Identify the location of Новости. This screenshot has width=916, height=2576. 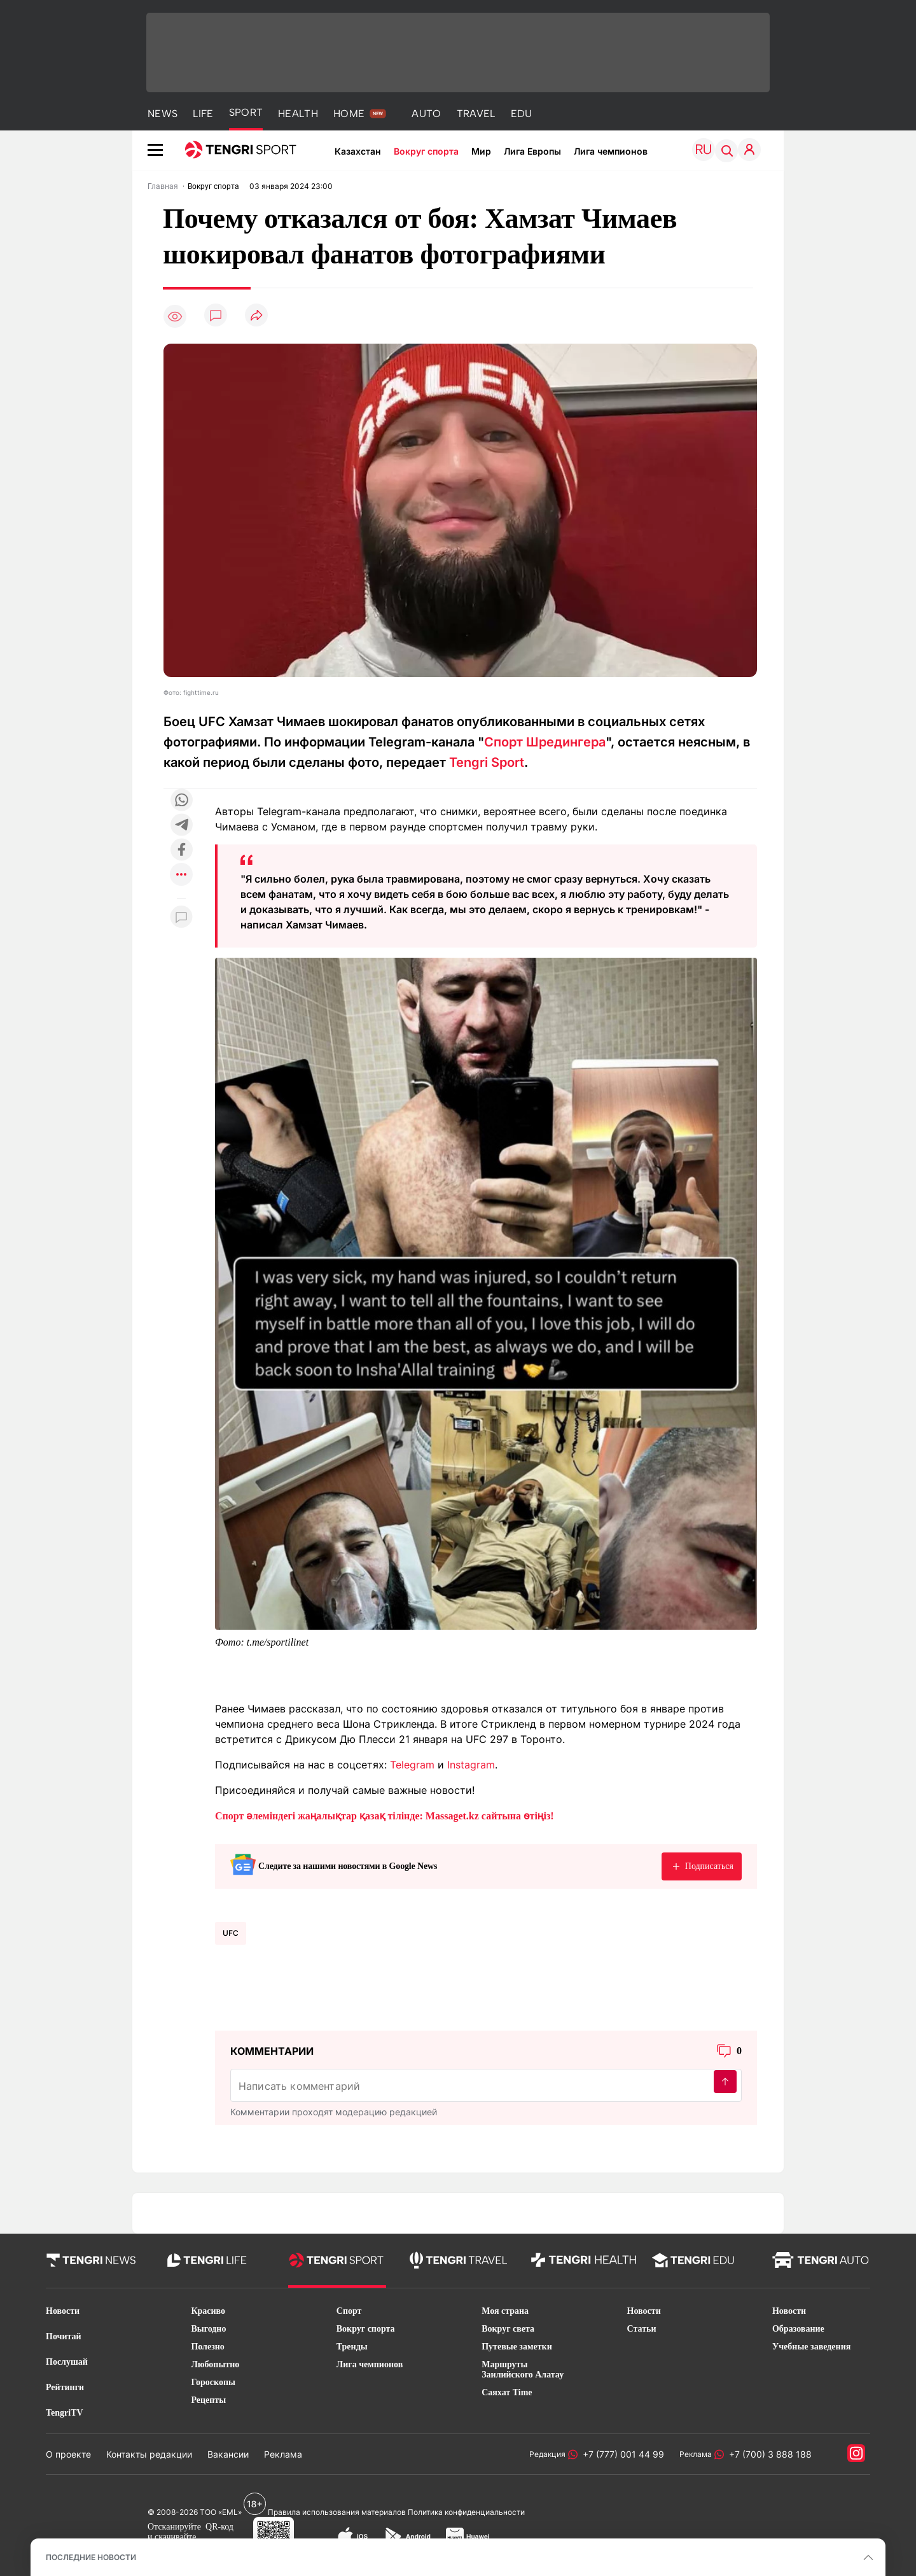
(63, 2311).